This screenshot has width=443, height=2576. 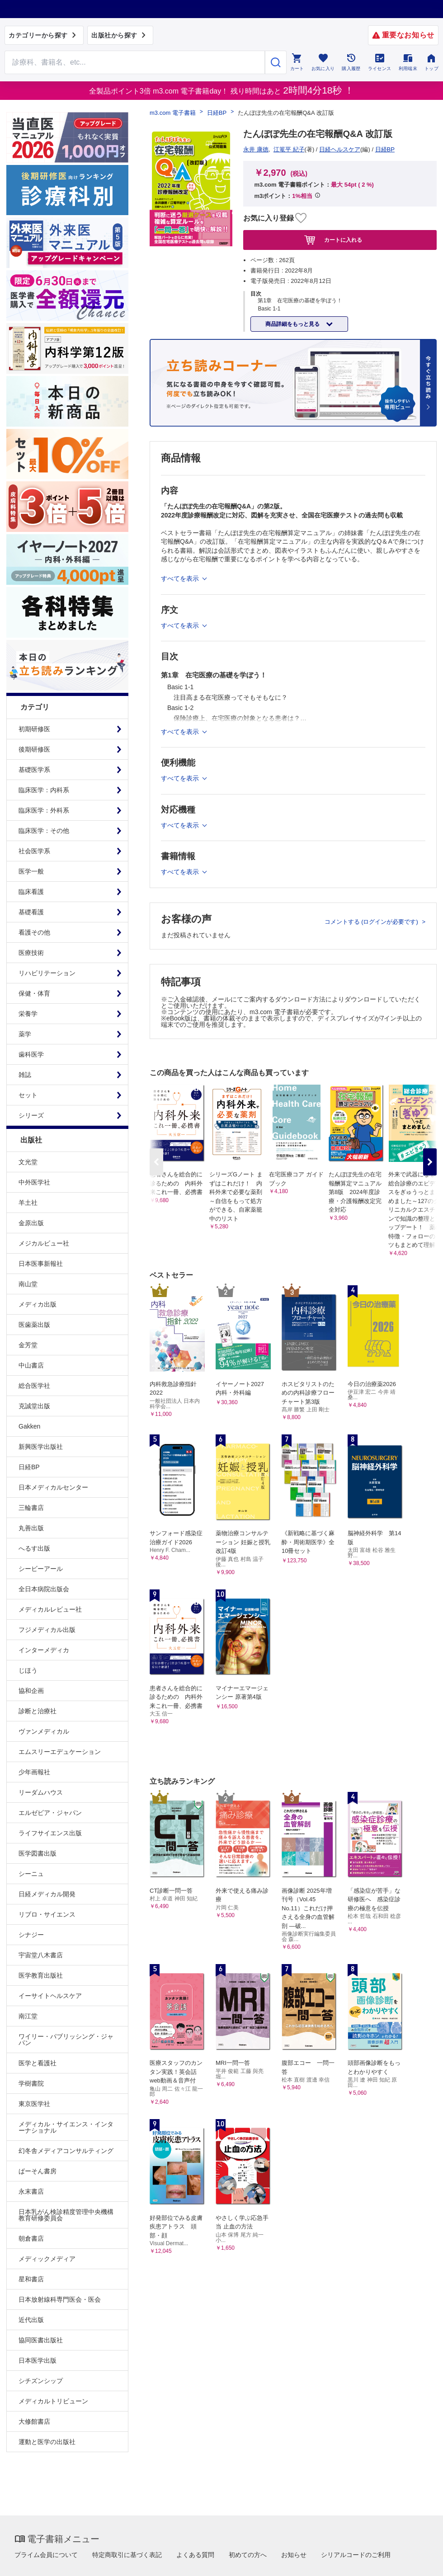 What do you see at coordinates (46, 2555) in the screenshot?
I see `プライム会員について` at bounding box center [46, 2555].